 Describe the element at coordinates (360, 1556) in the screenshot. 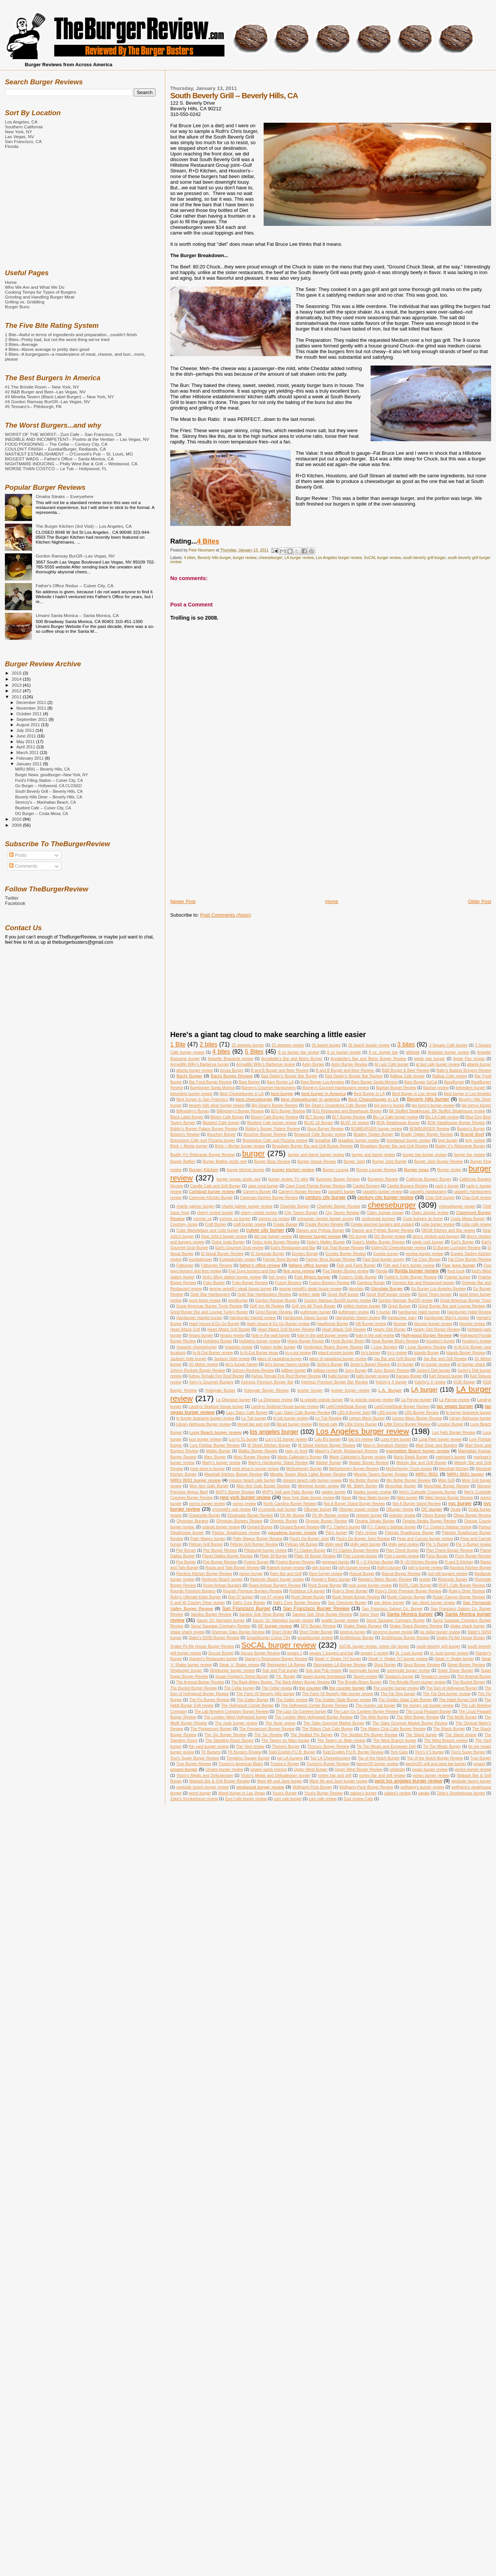

I see `Polo Lounge burger` at that location.